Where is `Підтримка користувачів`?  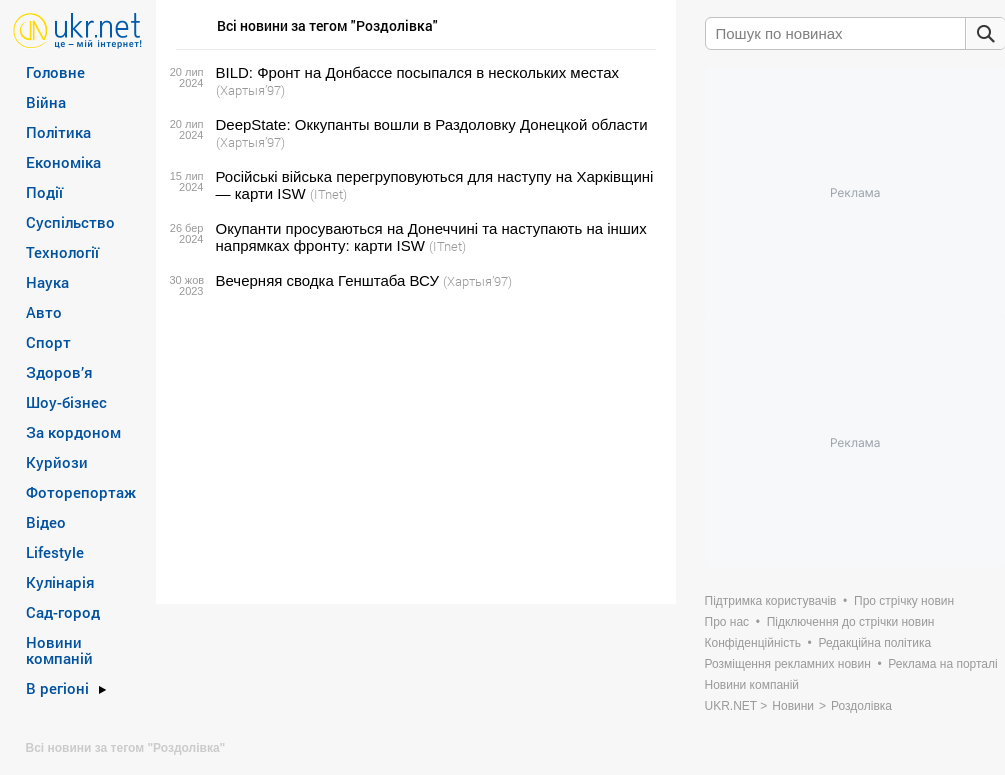 Підтримка користувачів is located at coordinates (771, 601).